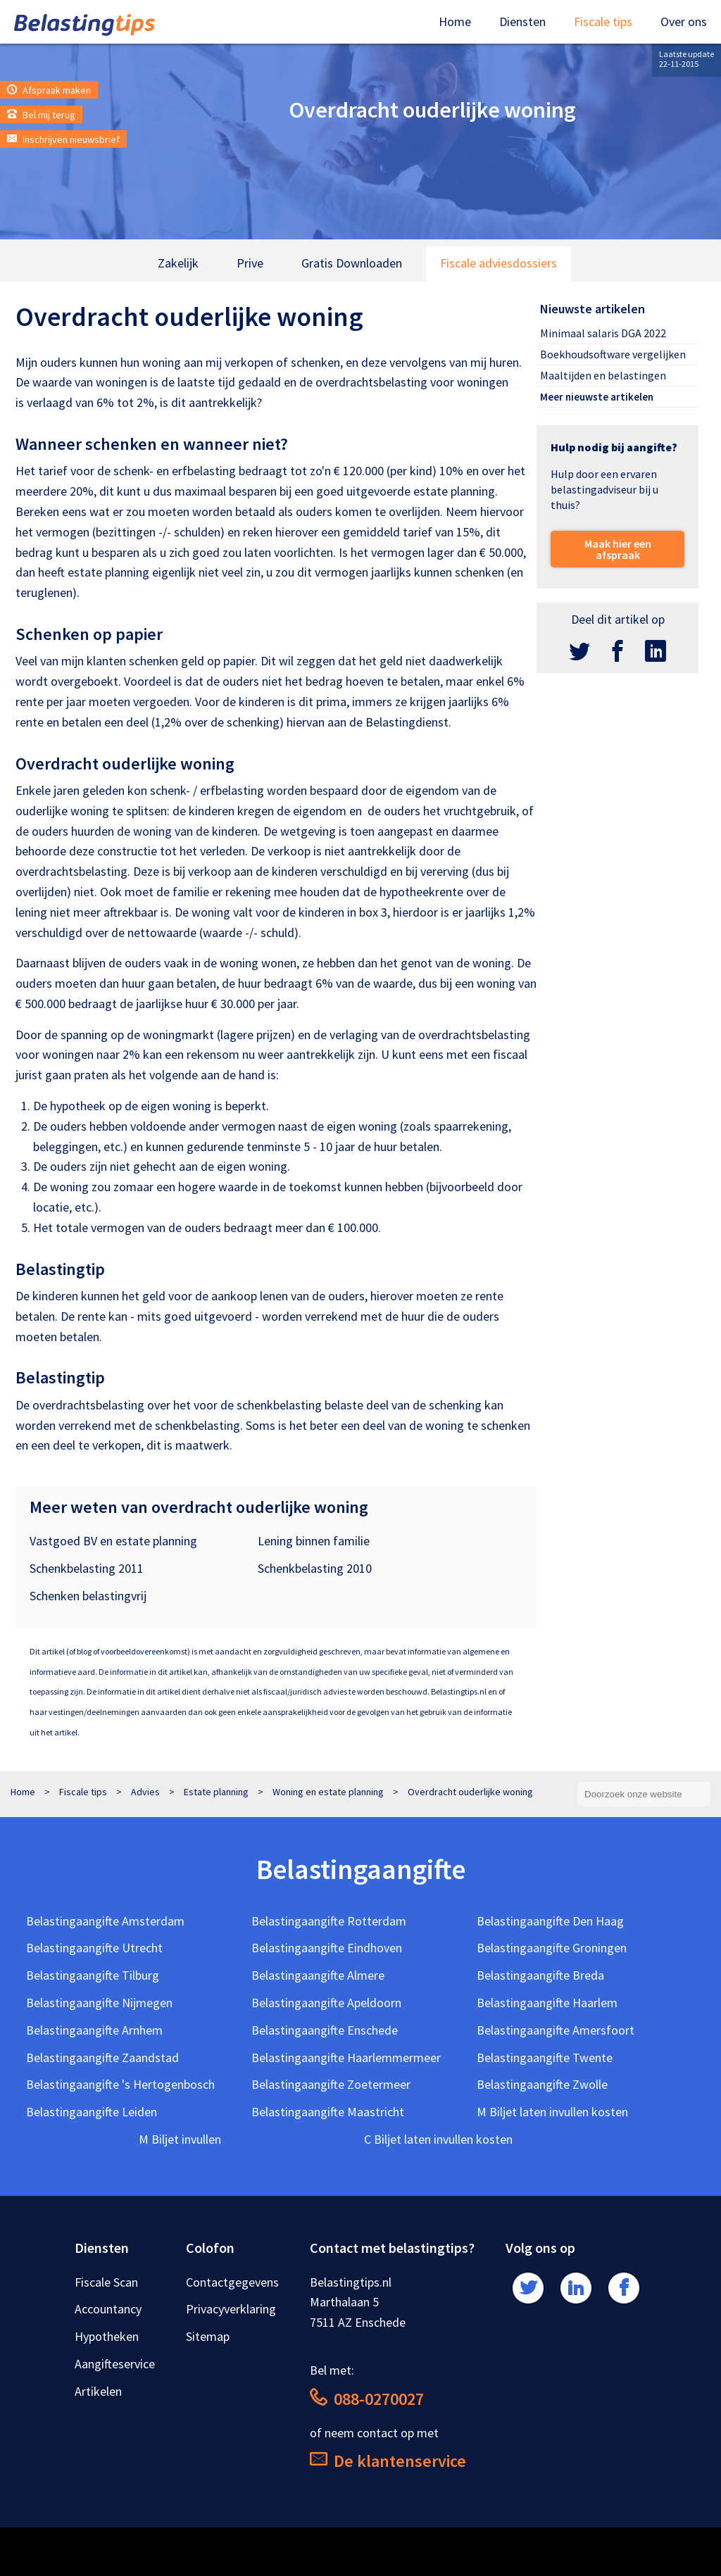 This screenshot has width=721, height=2576. I want to click on Bel mij terug, so click(41, 114).